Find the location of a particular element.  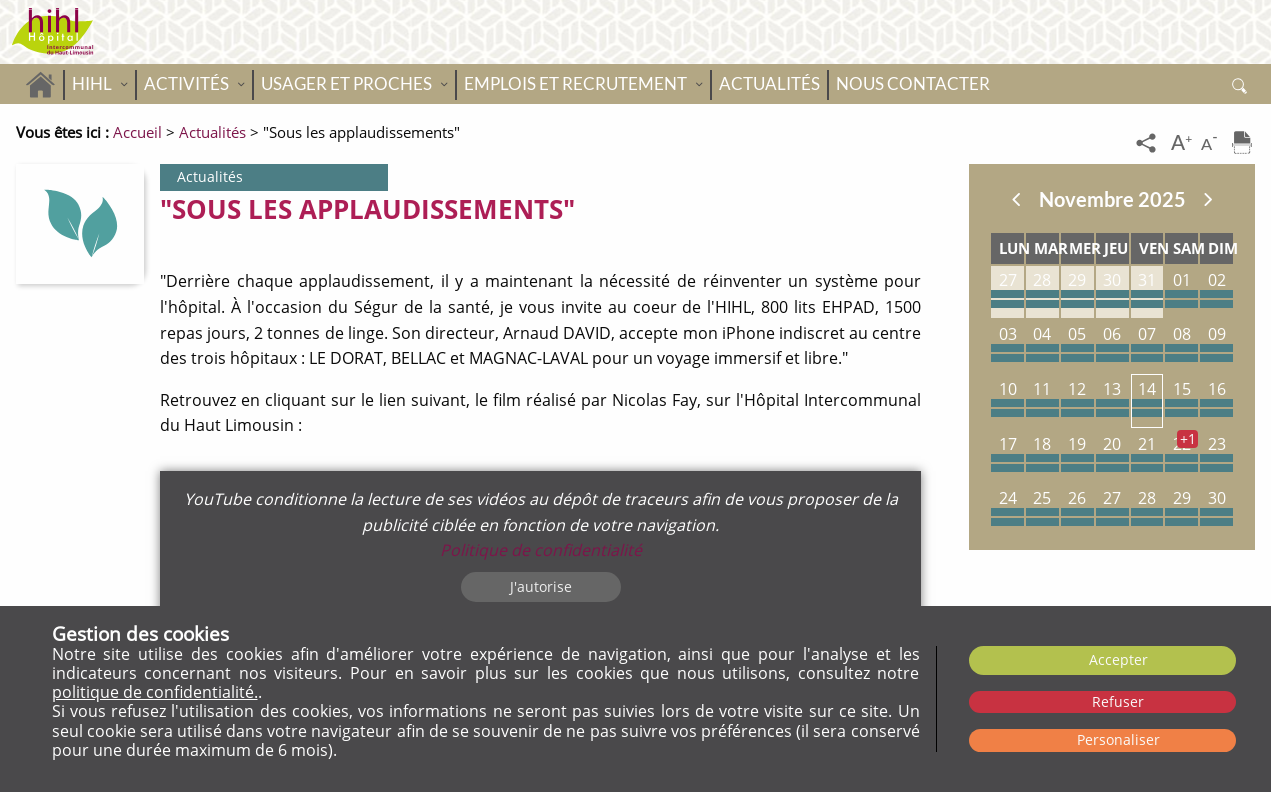

Activités is located at coordinates (186, 83).